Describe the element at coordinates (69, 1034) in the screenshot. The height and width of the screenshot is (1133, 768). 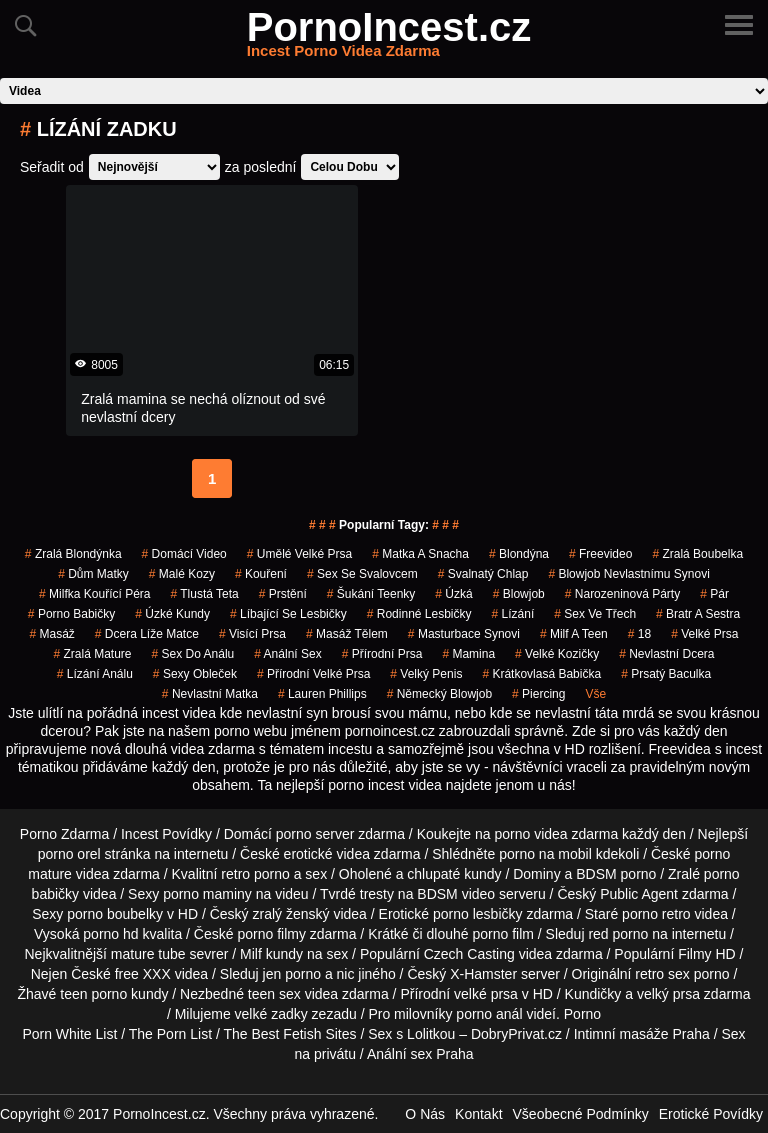
I see `Porn White List` at that location.